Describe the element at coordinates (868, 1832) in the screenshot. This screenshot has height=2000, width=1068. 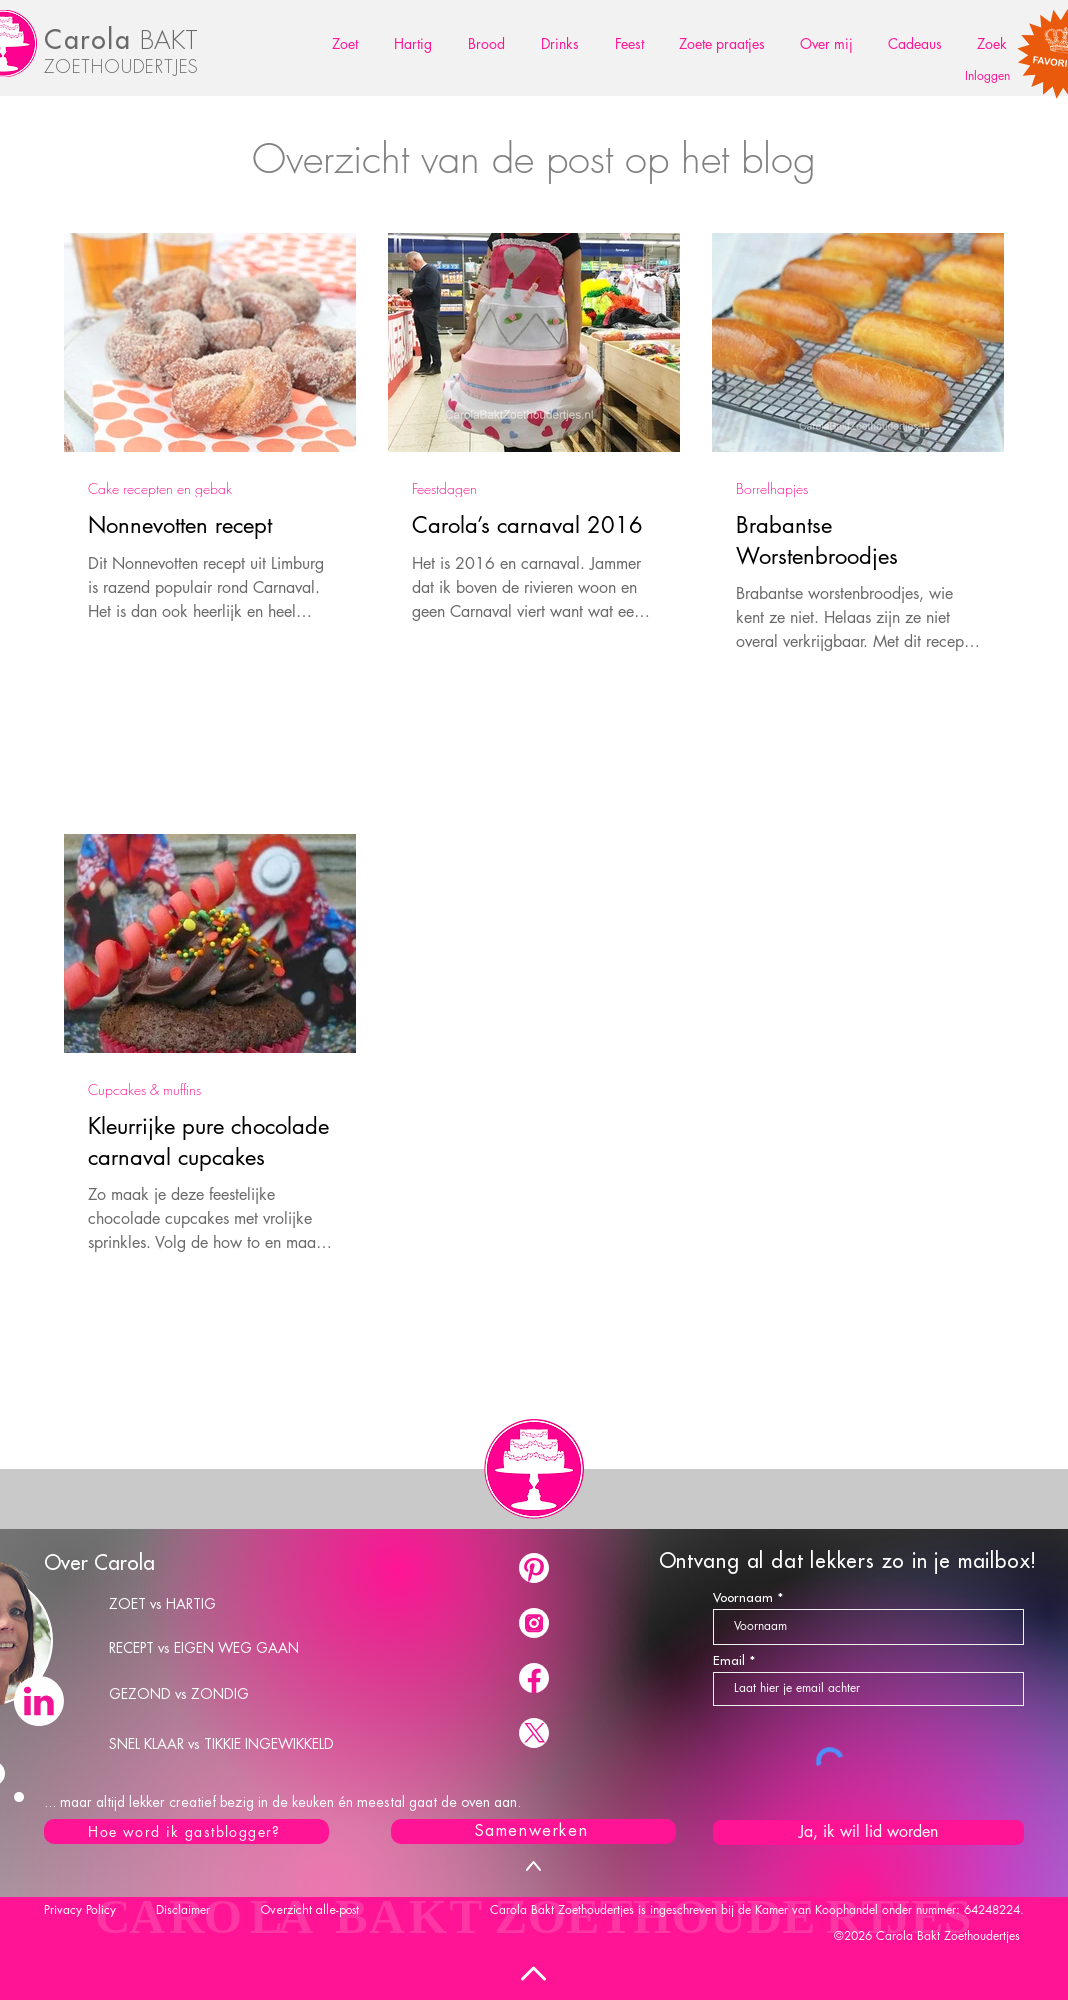
I see `[Ja, ik wil lid worden]` at that location.